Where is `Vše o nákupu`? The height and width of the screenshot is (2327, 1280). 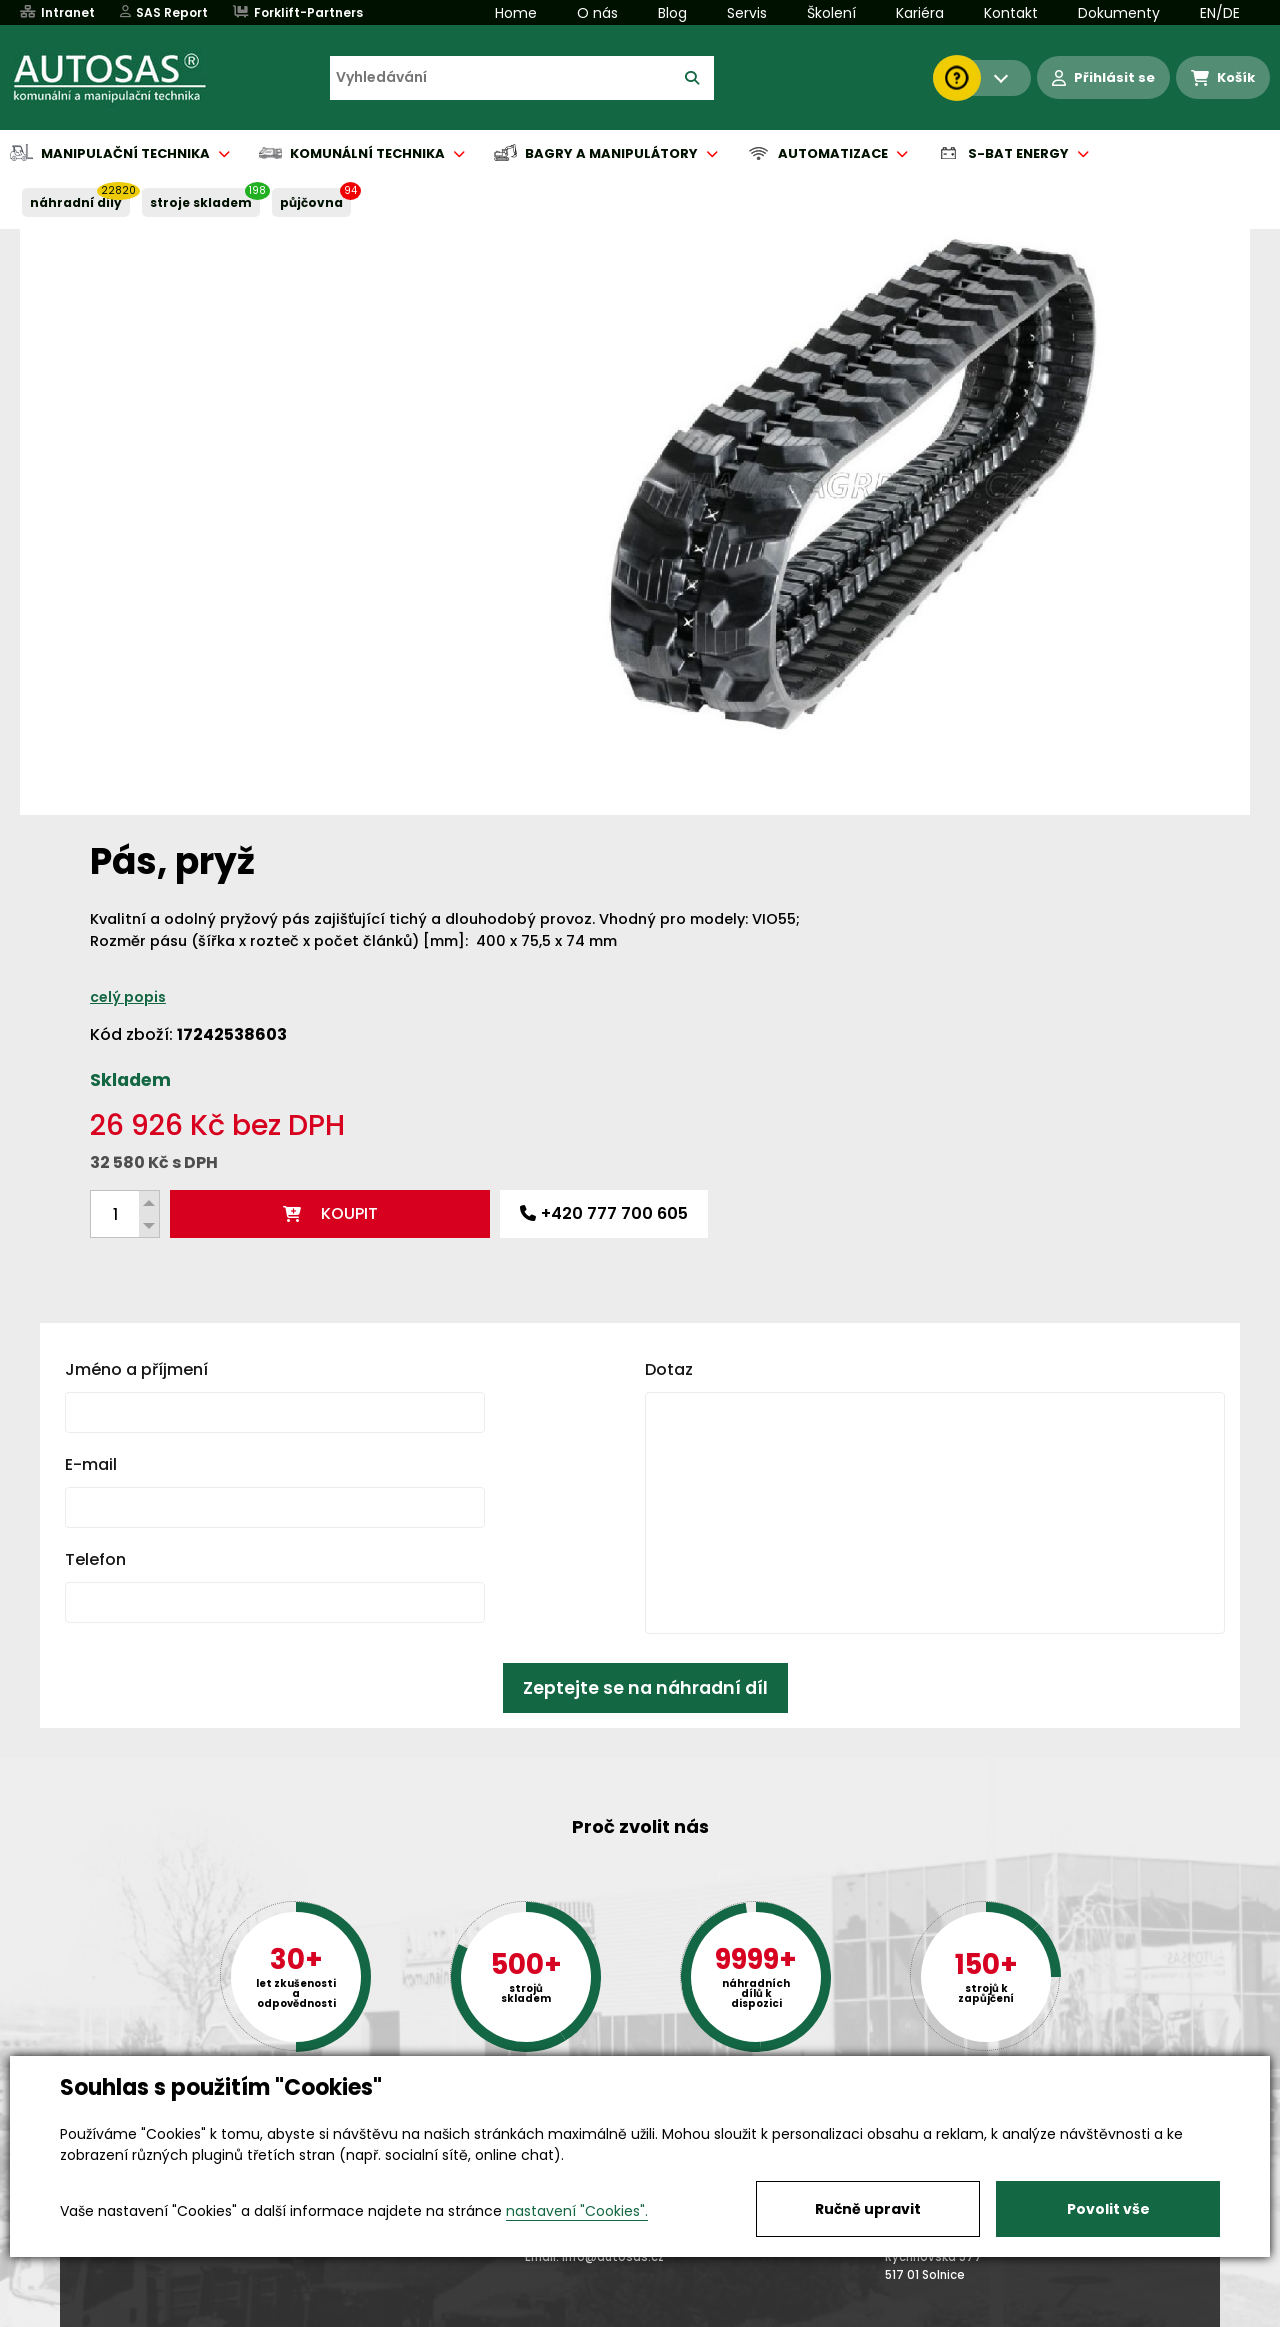
Vše o nákupu is located at coordinates (109, 2313).